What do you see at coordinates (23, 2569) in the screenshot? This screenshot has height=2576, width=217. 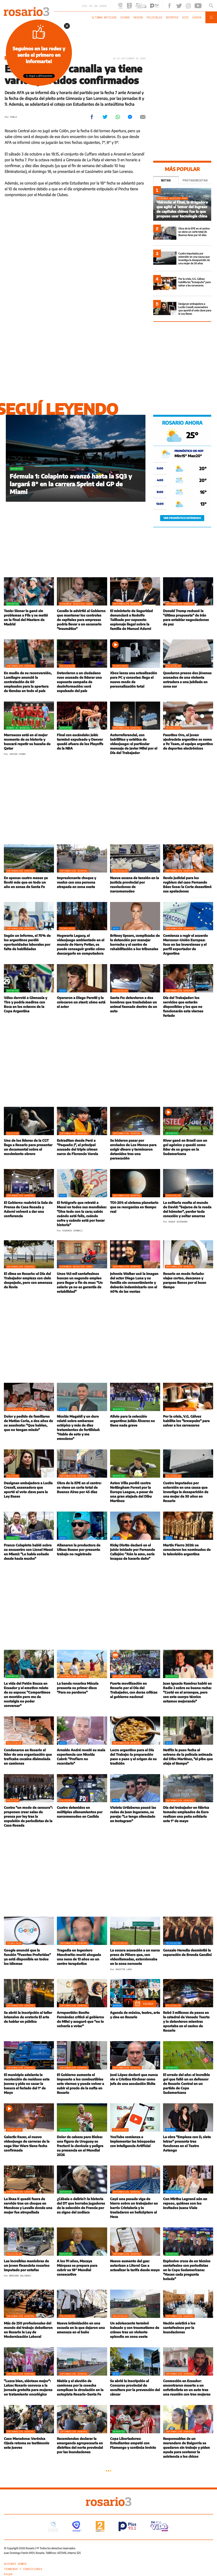 I see `Términos y Condiciones` at bounding box center [23, 2569].